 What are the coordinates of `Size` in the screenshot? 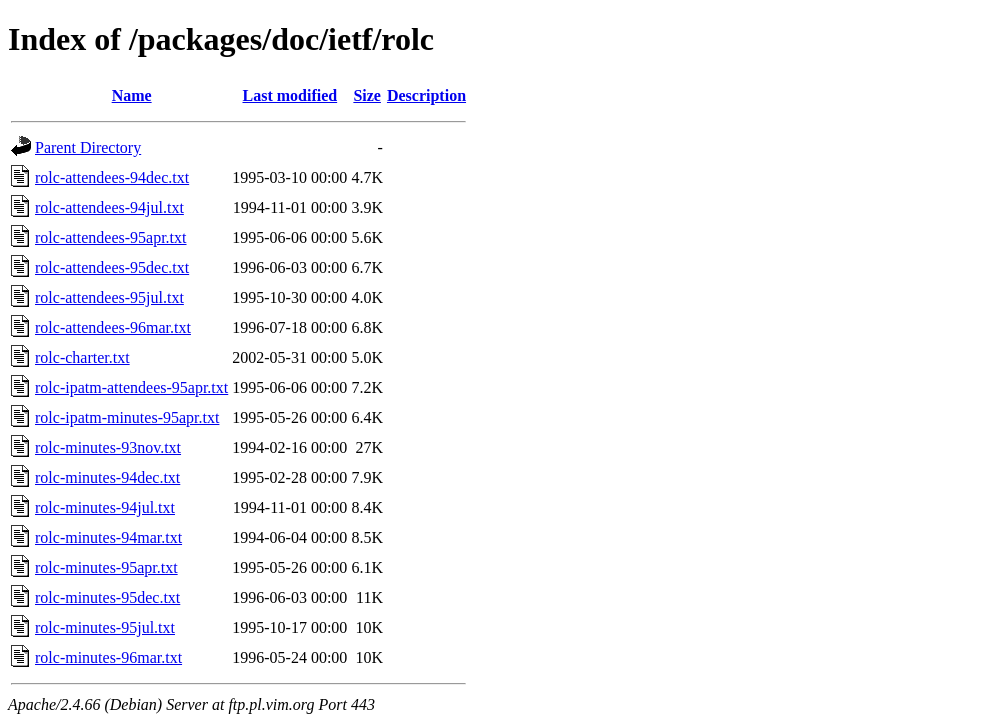 It's located at (367, 95).